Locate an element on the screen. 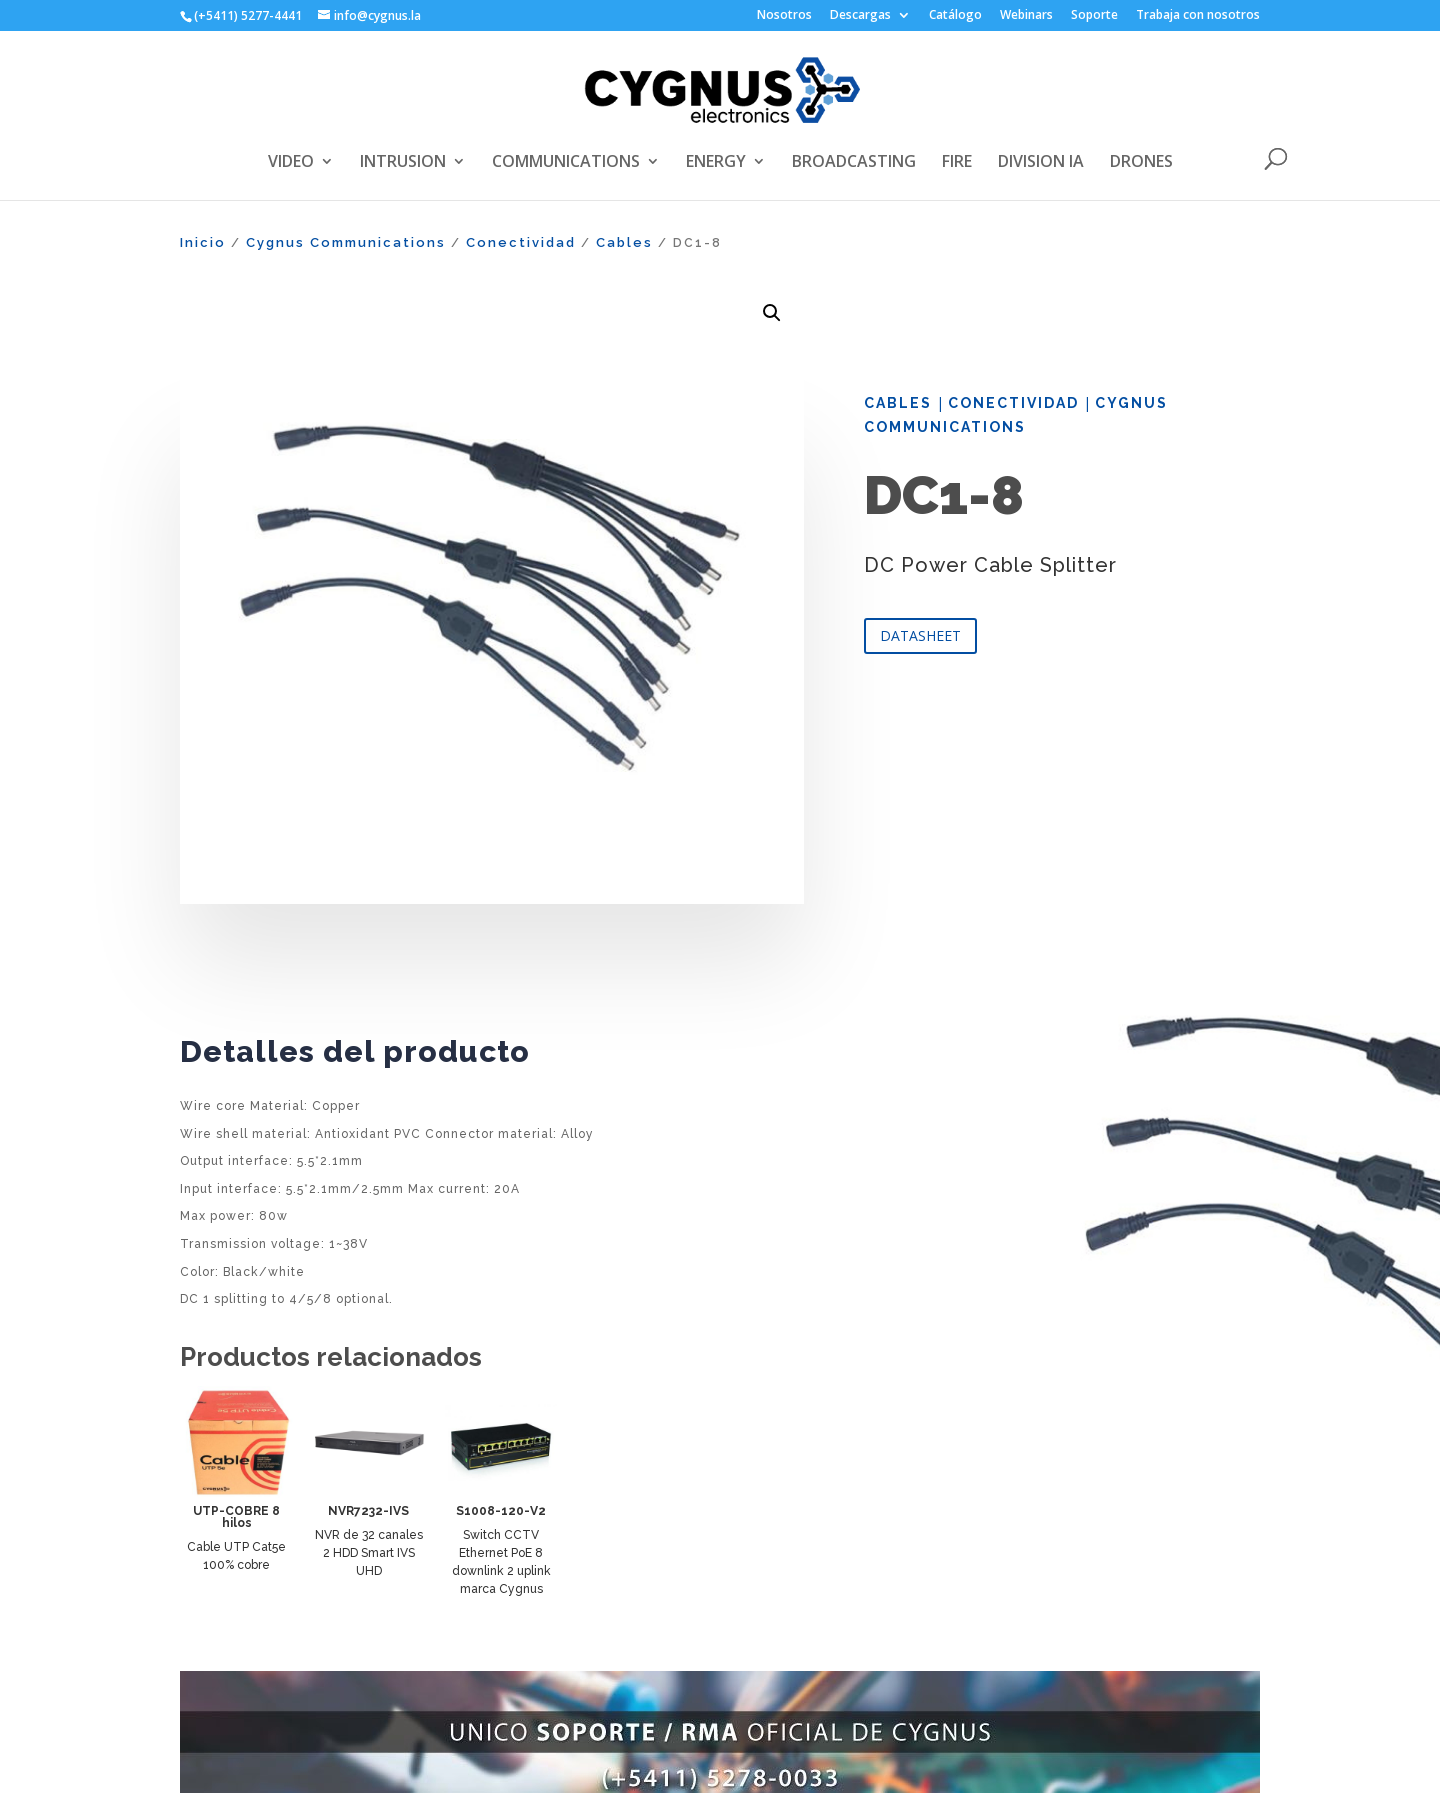  ENERGY is located at coordinates (716, 163).